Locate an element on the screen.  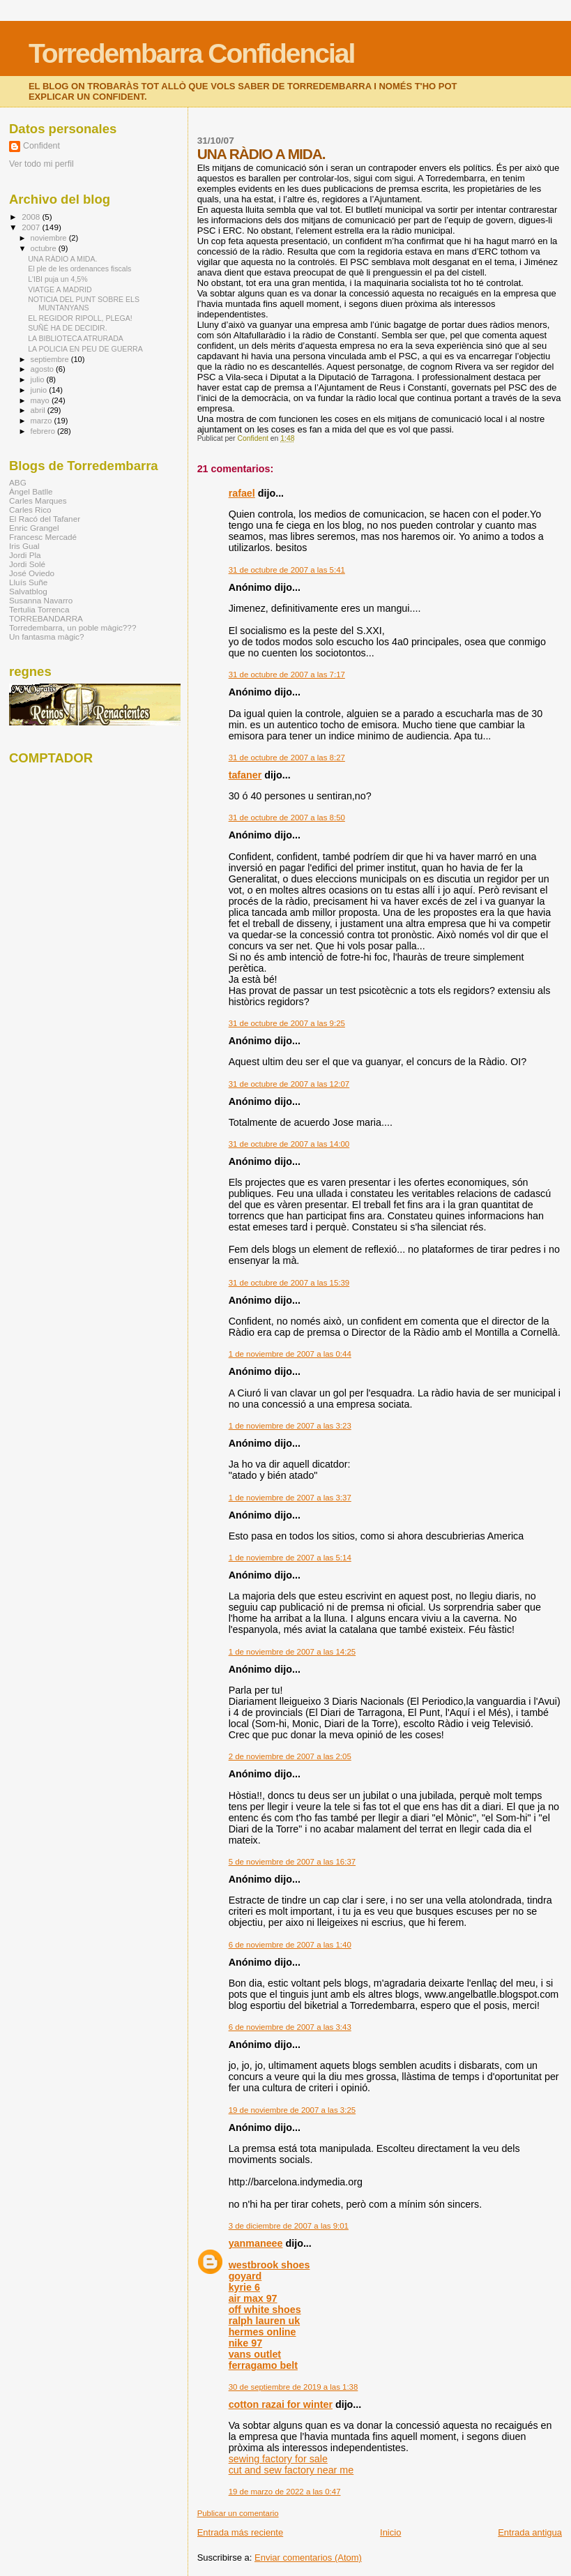
julio is located at coordinates (39, 379).